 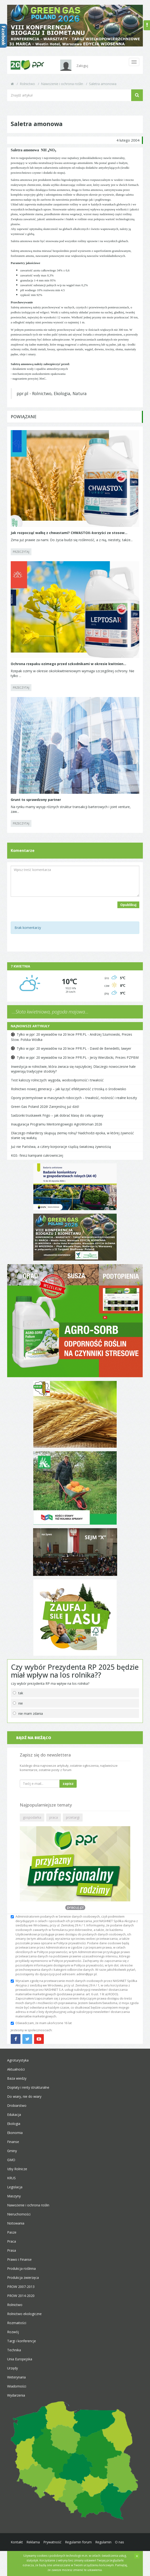 I want to click on ppr.pl - Rolnictwo, Ekologia, Natura, so click(x=52, y=393).